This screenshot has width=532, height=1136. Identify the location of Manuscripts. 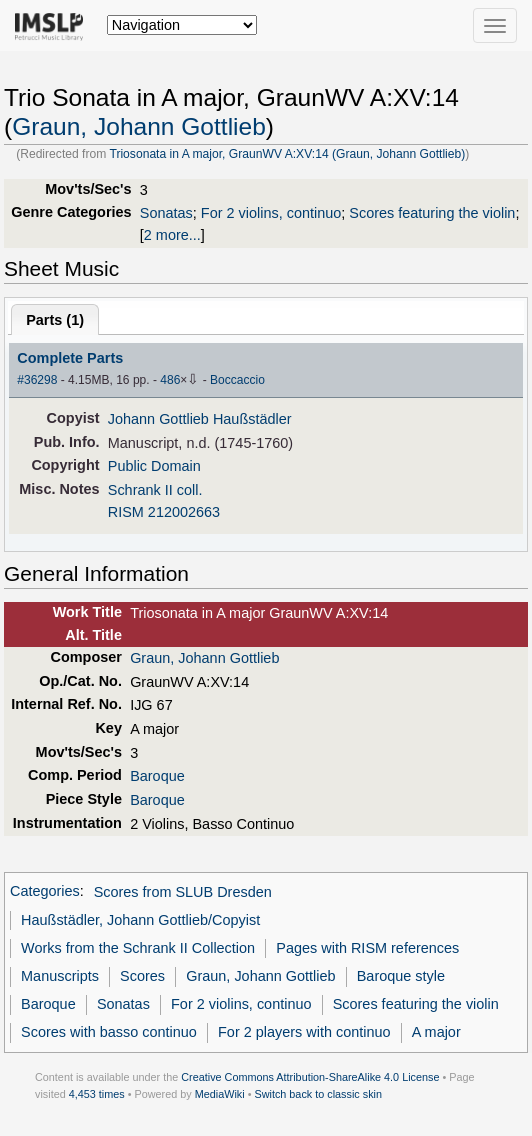
(60, 976).